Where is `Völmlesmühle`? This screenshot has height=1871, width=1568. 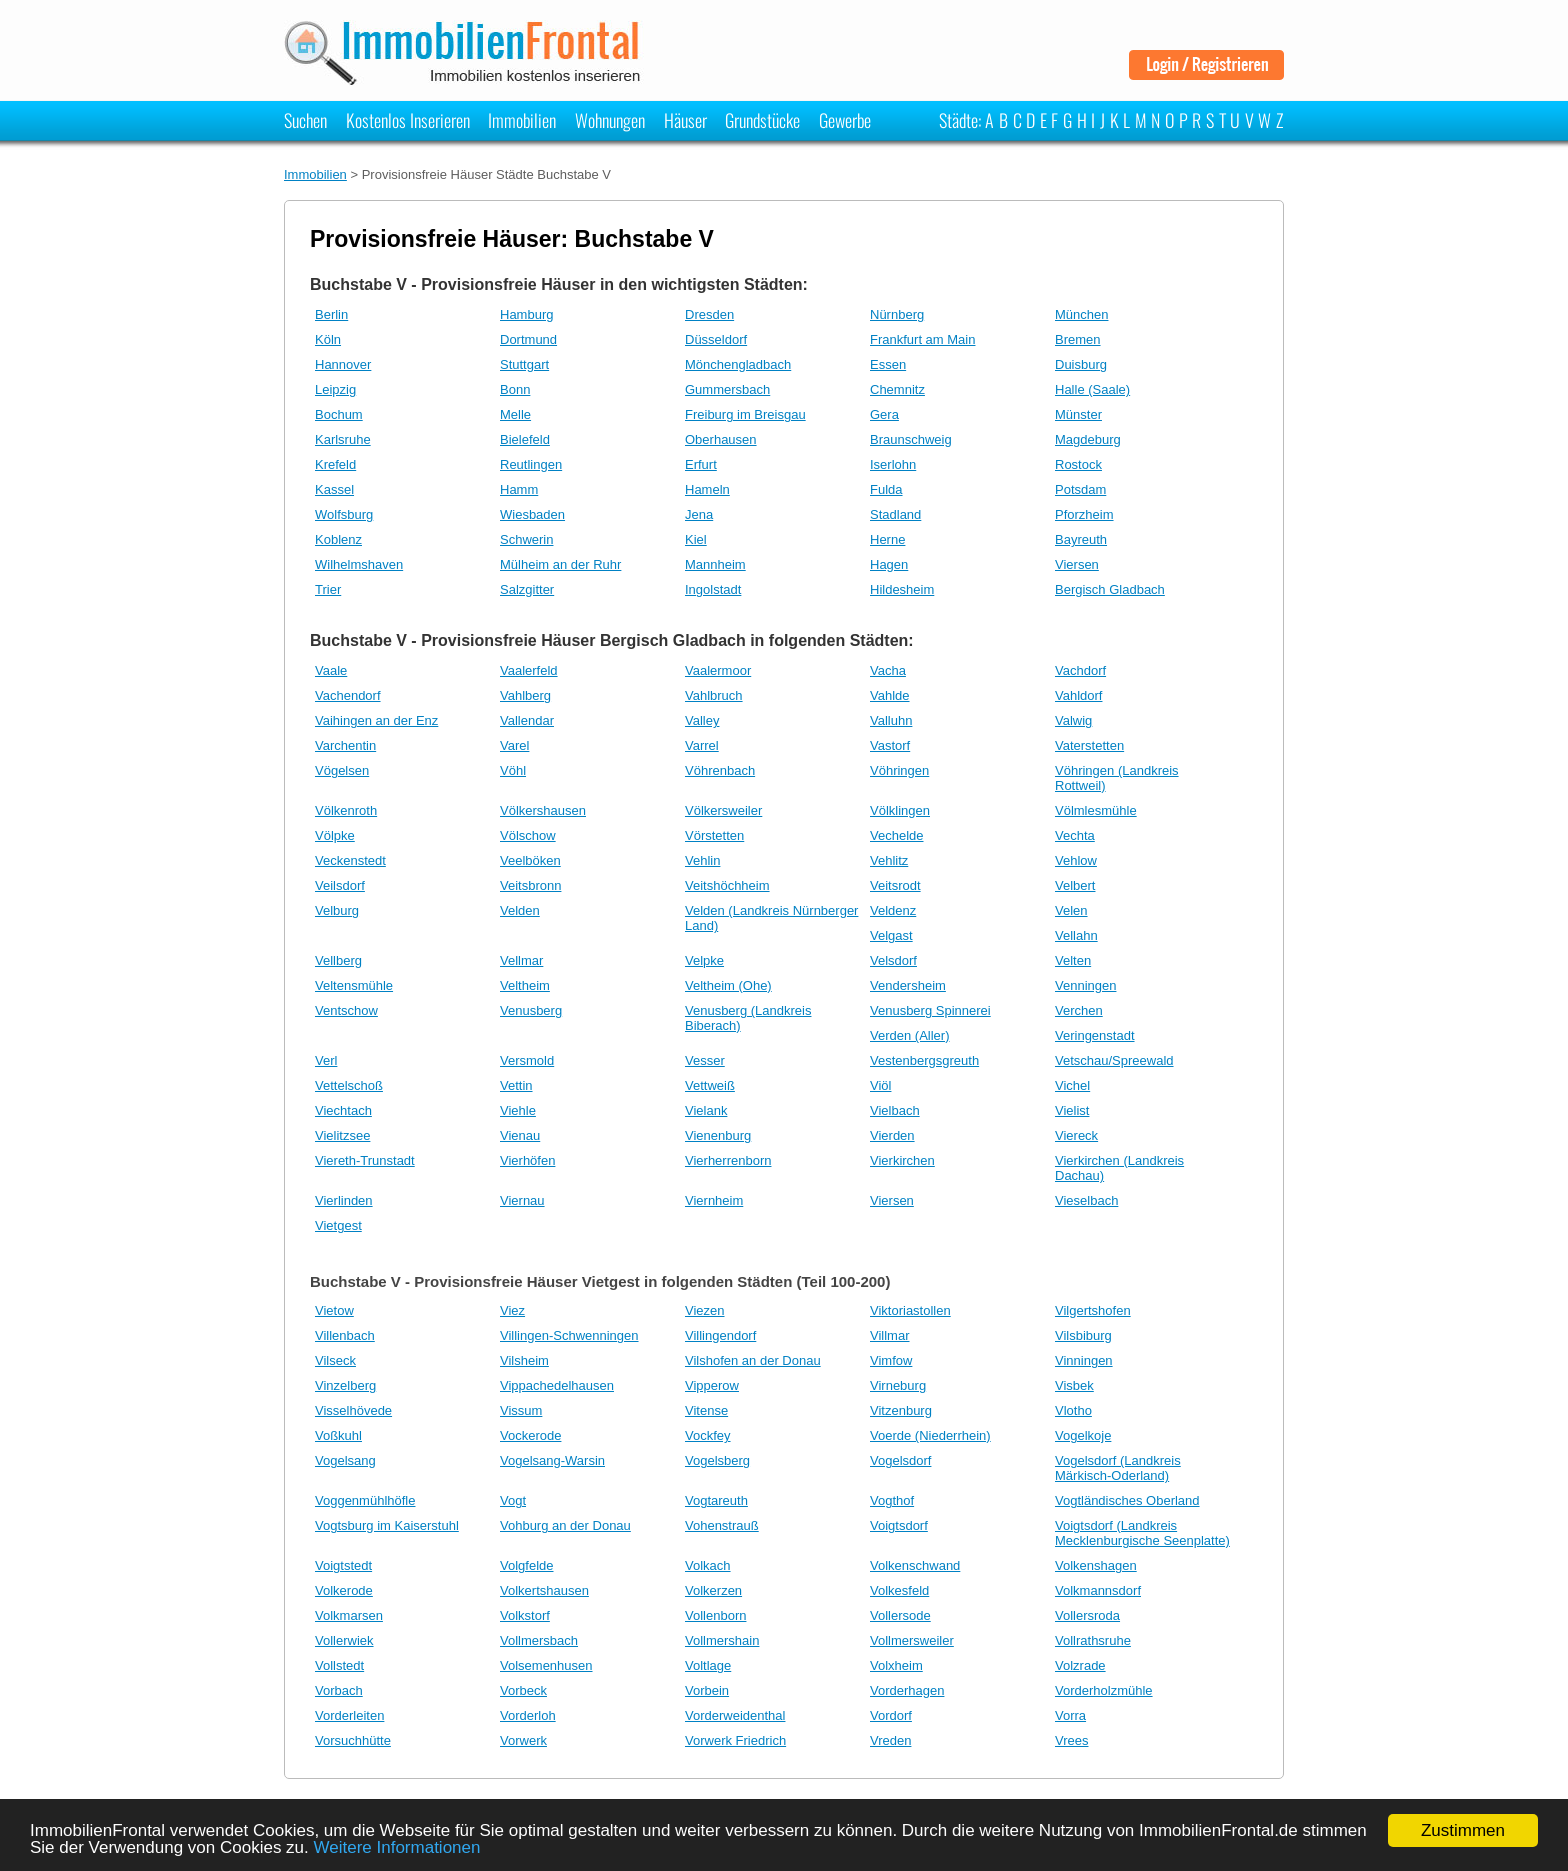 Völmlesmühle is located at coordinates (1096, 810).